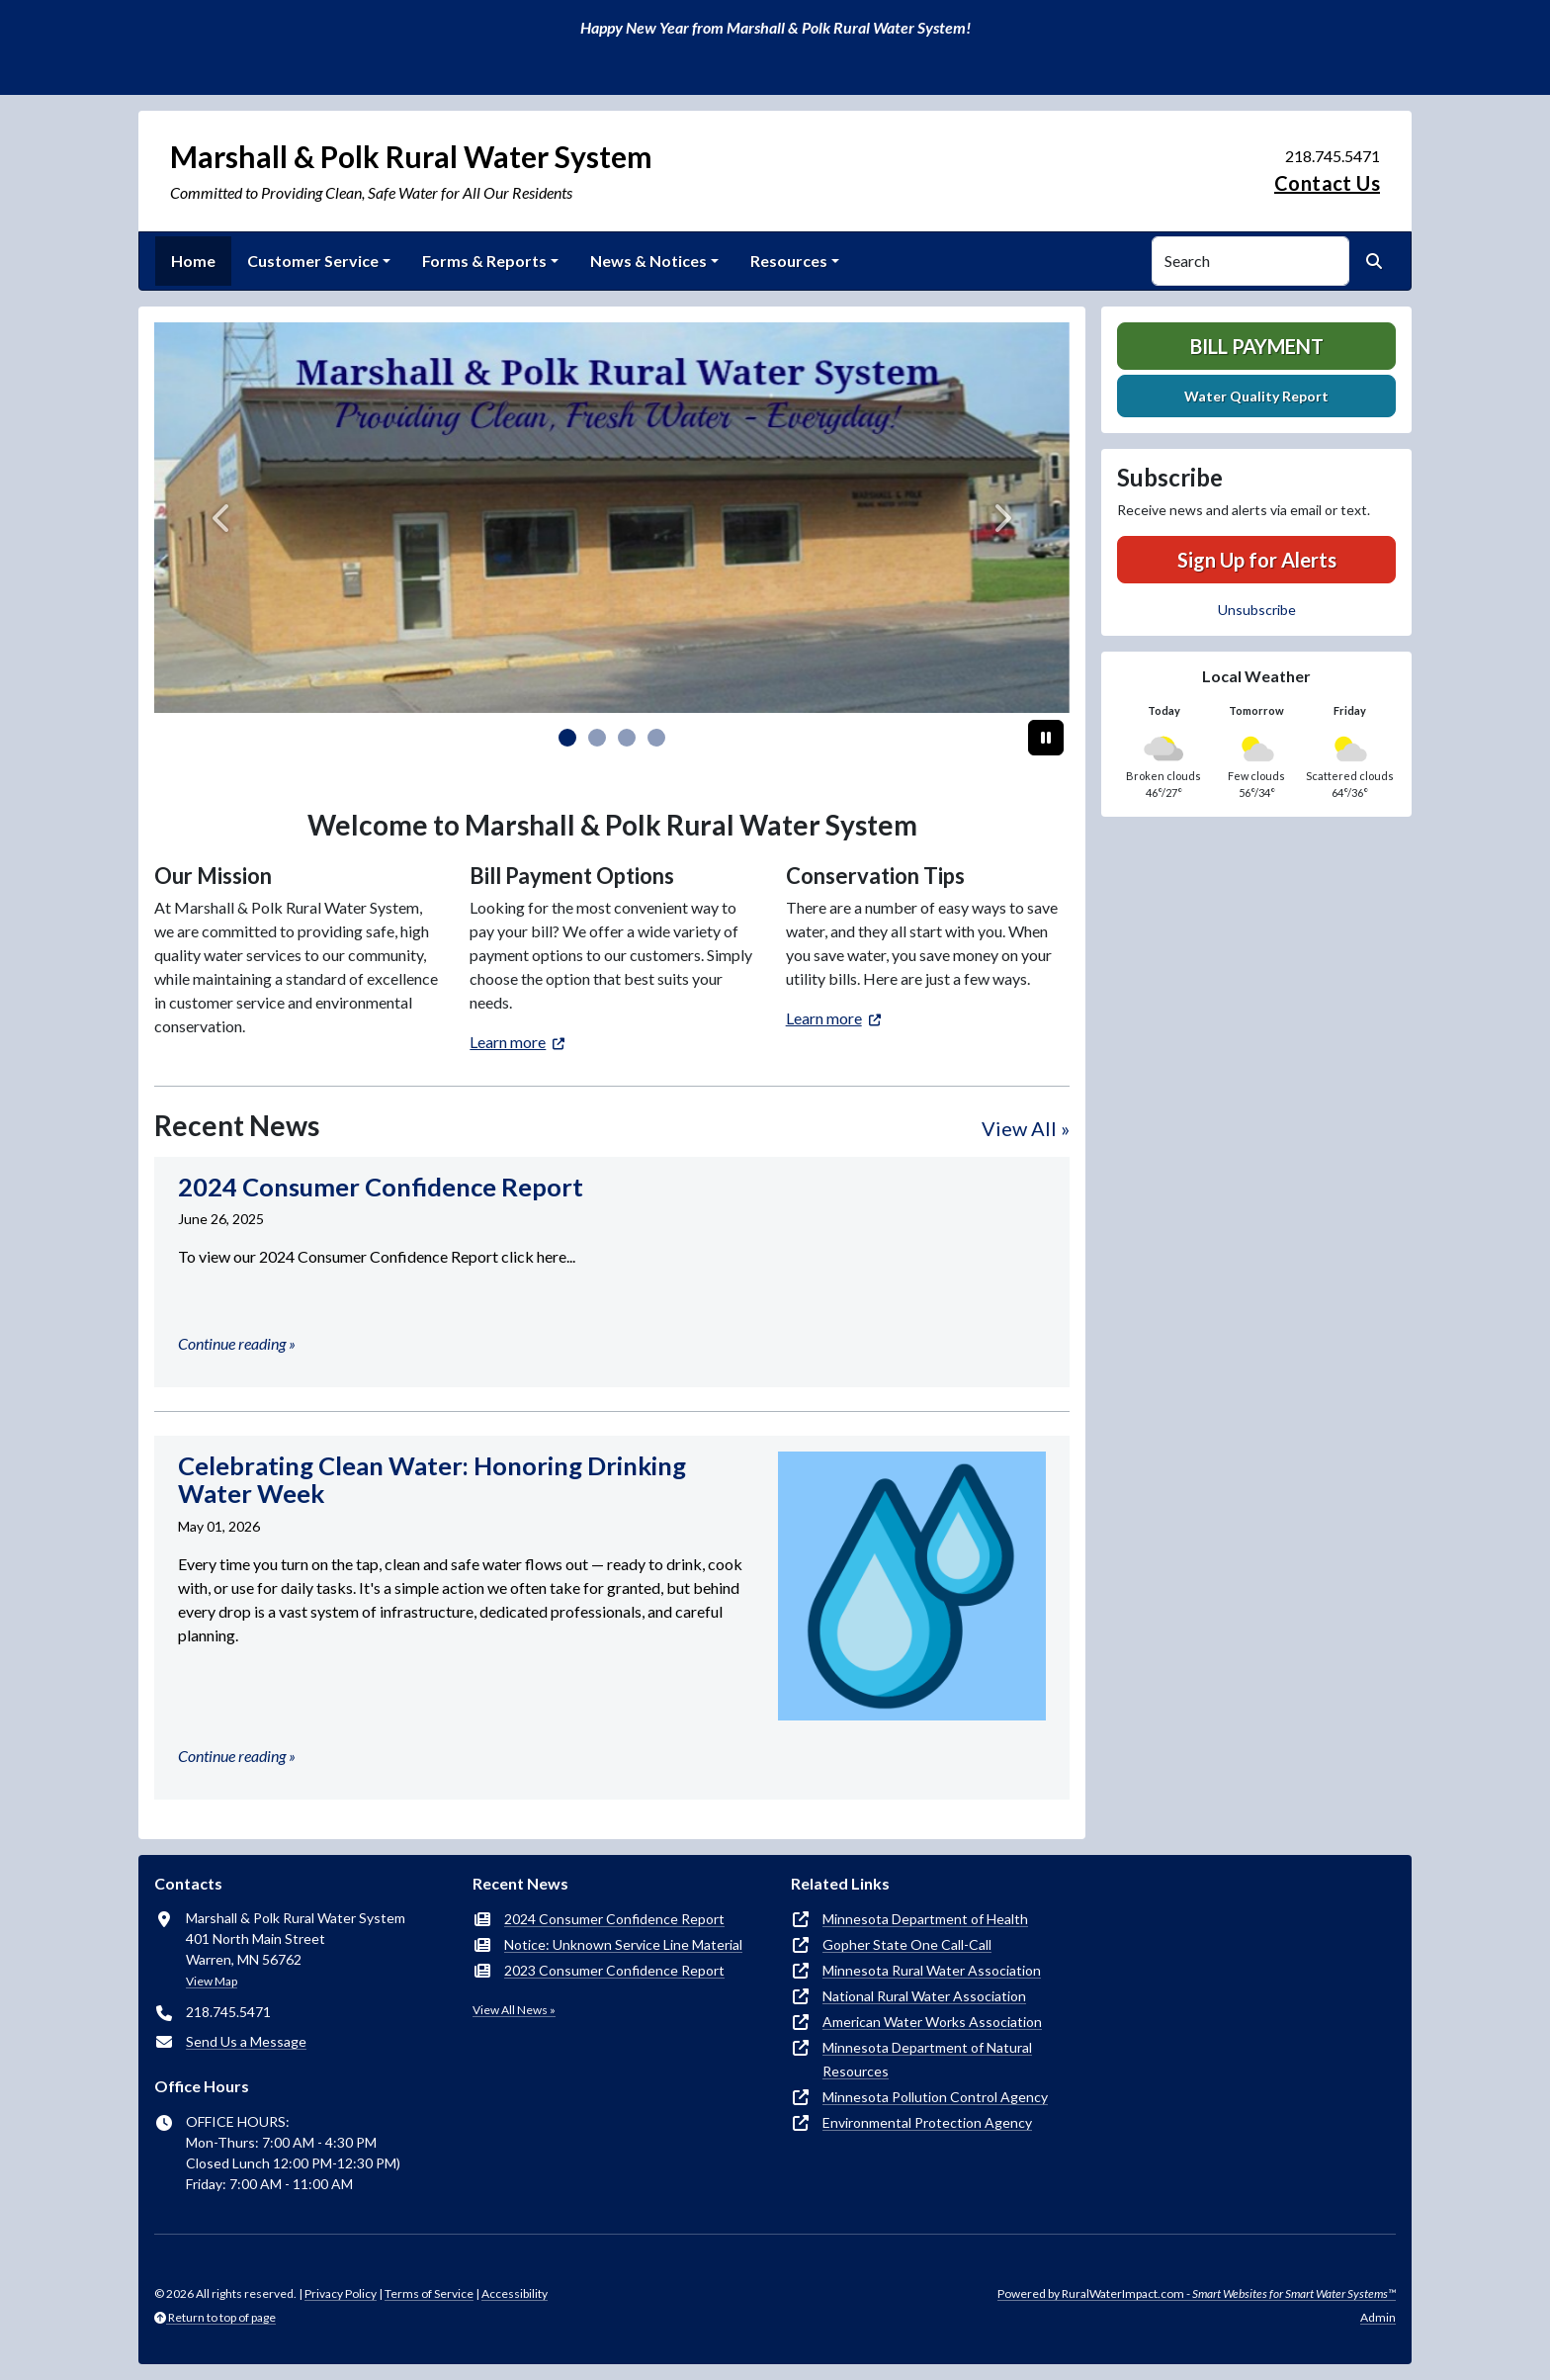  Describe the element at coordinates (223, 517) in the screenshot. I see `[Previous]` at that location.